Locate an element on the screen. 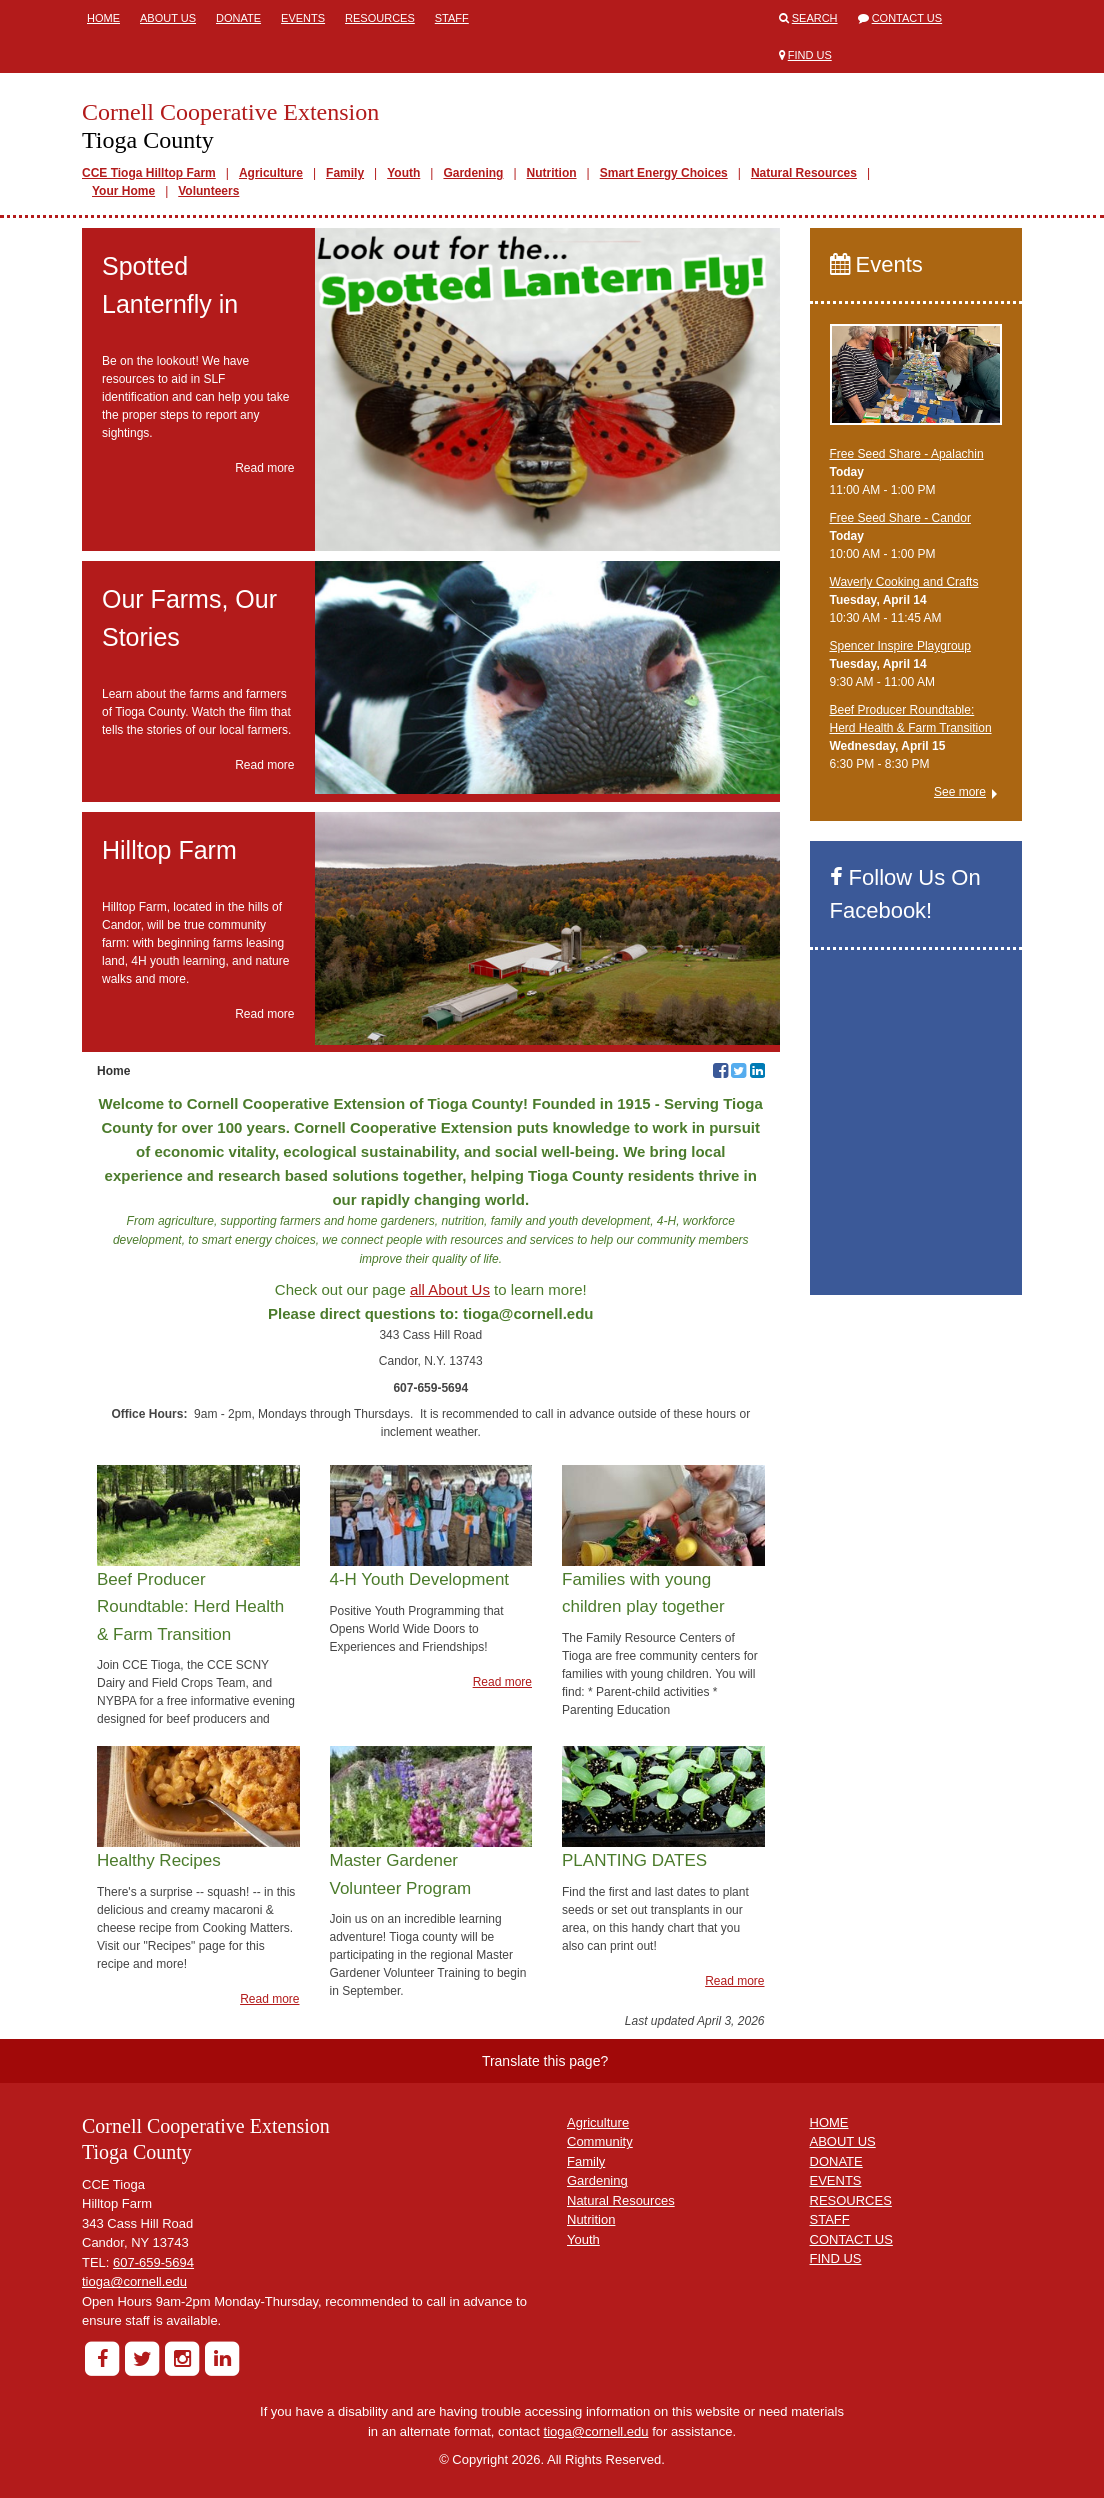 Image resolution: width=1104 pixels, height=2498 pixels. 607-659-5694 is located at coordinates (153, 2262).